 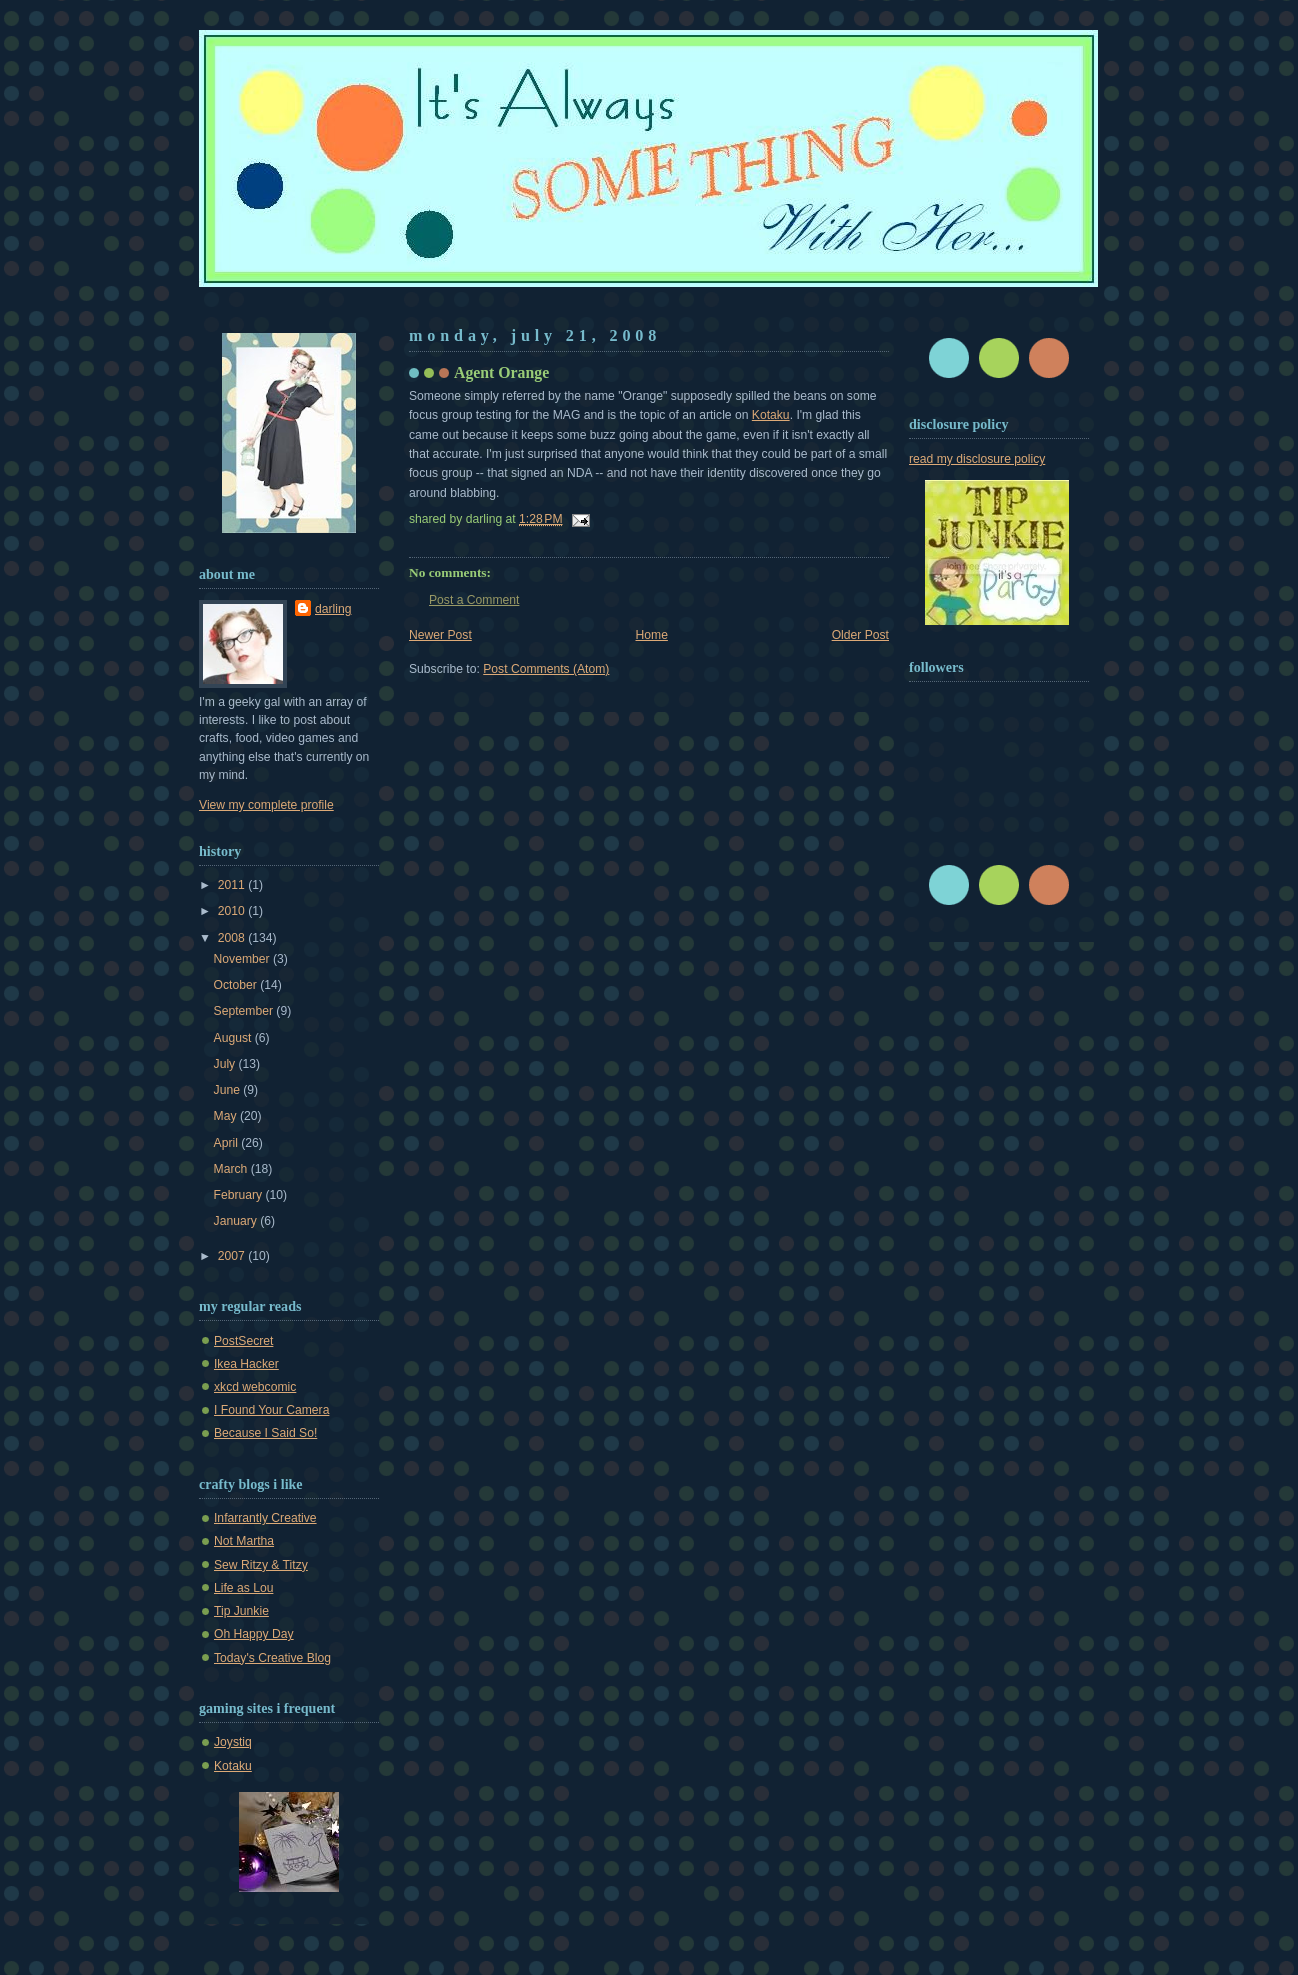 I want to click on Home, so click(x=652, y=635).